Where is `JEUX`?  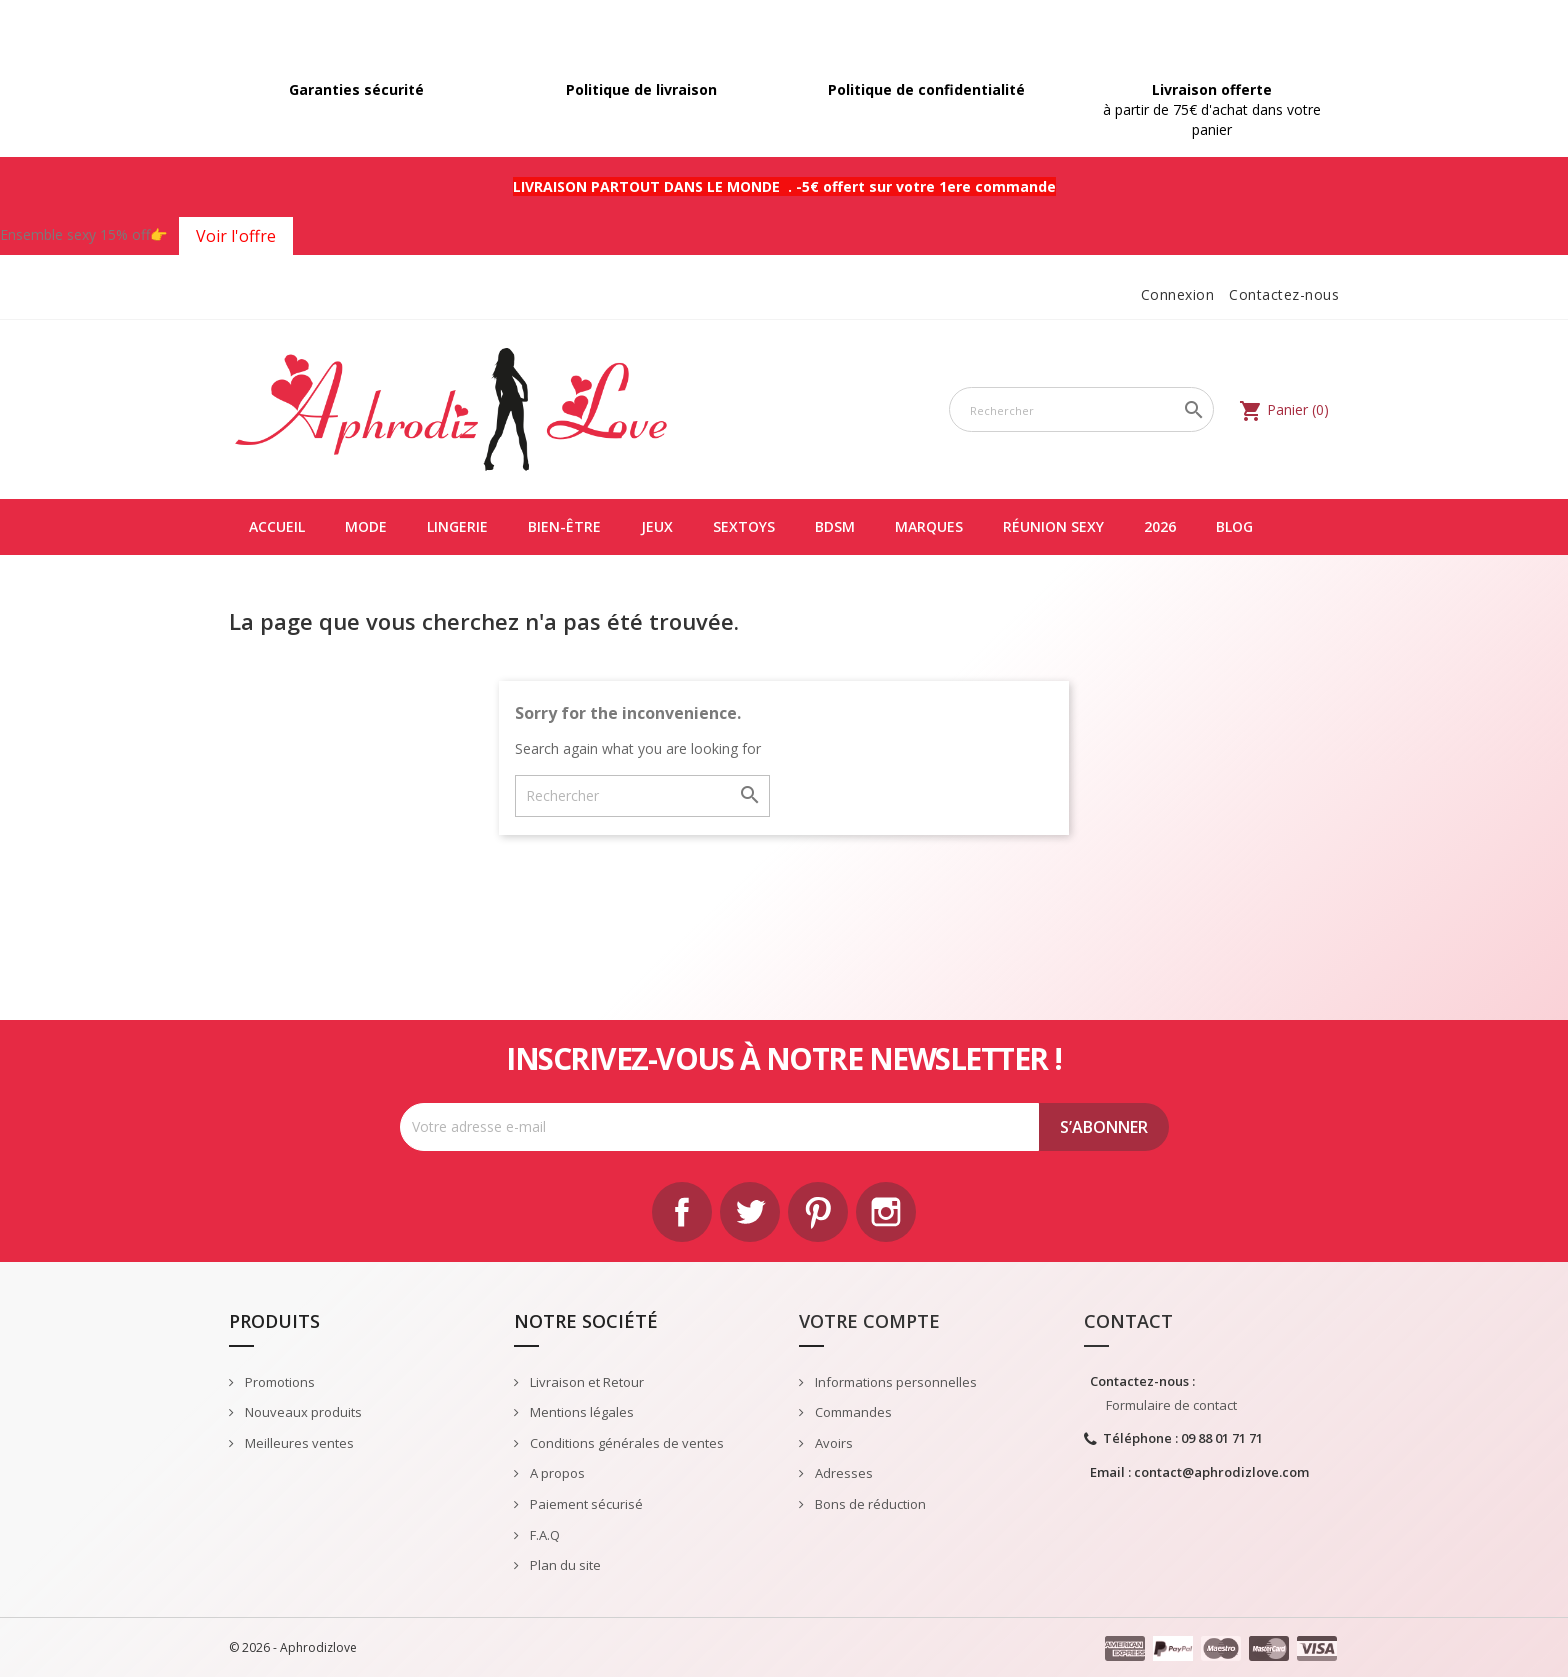 JEUX is located at coordinates (657, 526).